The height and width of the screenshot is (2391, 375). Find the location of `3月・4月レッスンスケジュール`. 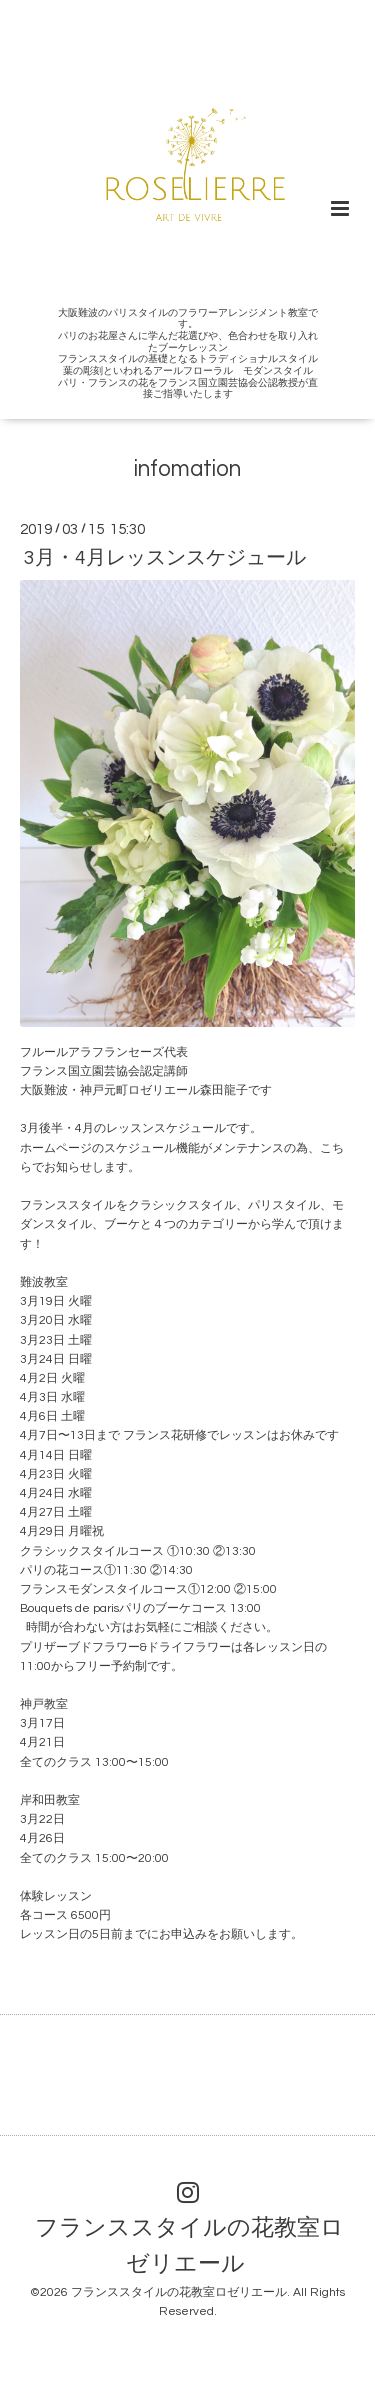

3月・4月レッスンスケジュール is located at coordinates (165, 558).